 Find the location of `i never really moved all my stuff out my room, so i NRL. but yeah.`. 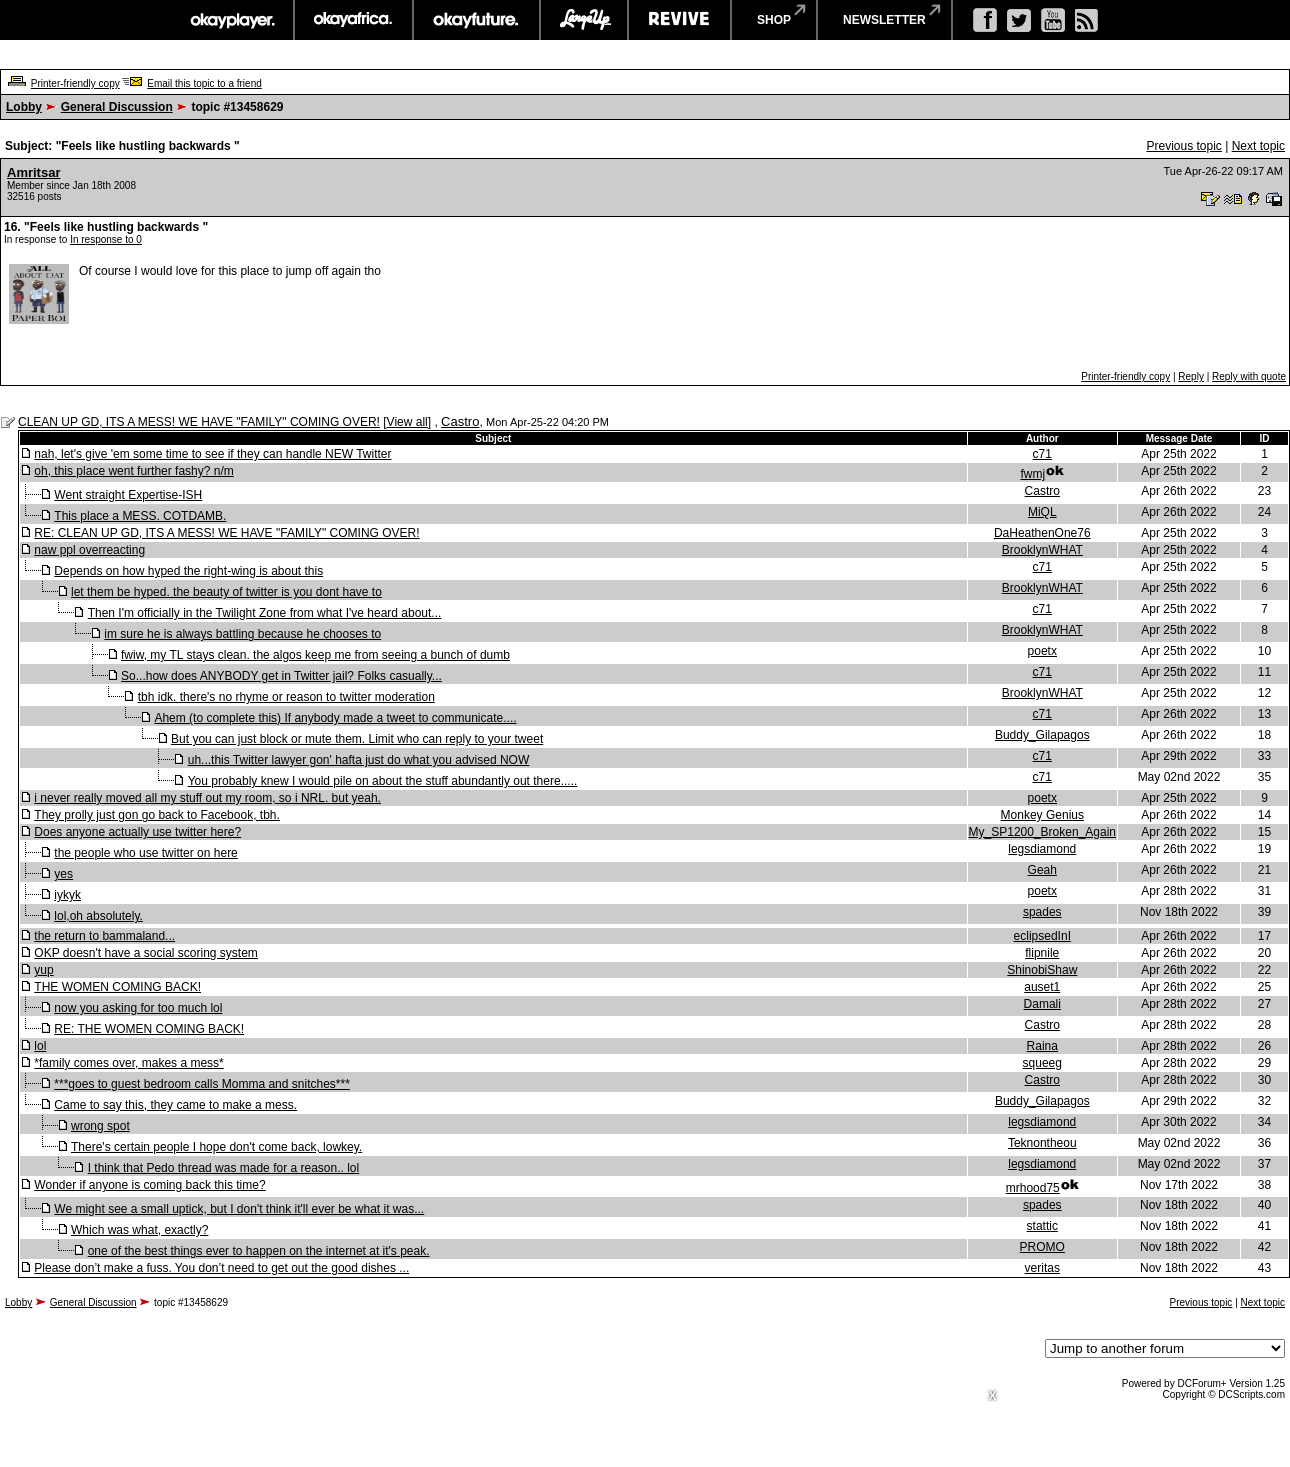

i never really moved all my stuff out my room, so i NRL. but yeah. is located at coordinates (207, 798).